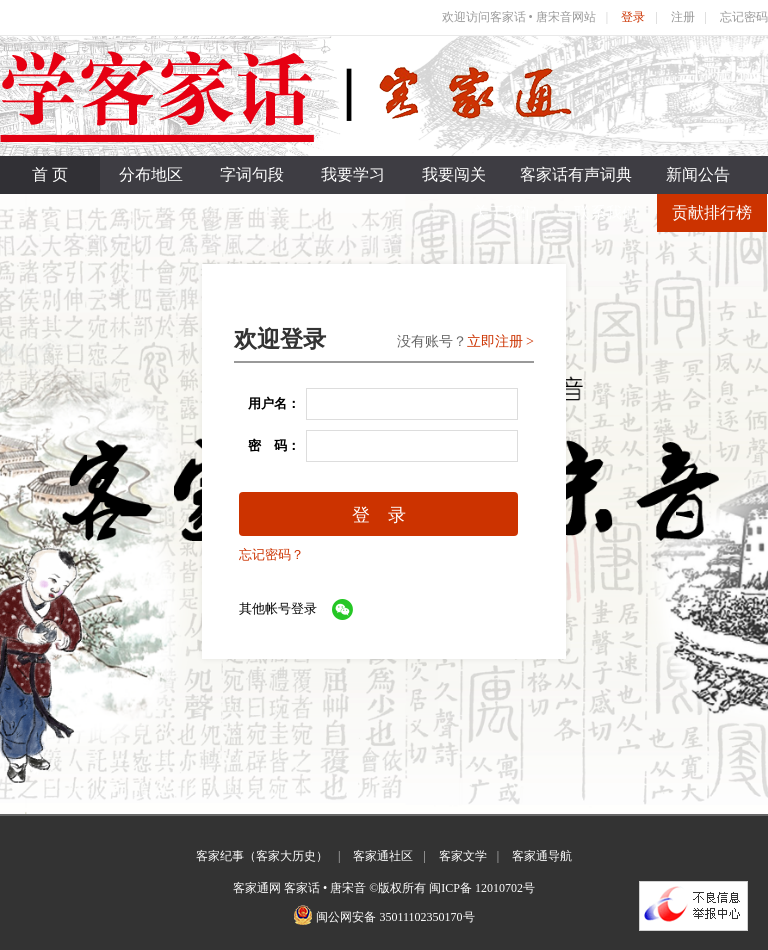 This screenshot has width=768, height=950. I want to click on 贡献排行榜, so click(712, 212).